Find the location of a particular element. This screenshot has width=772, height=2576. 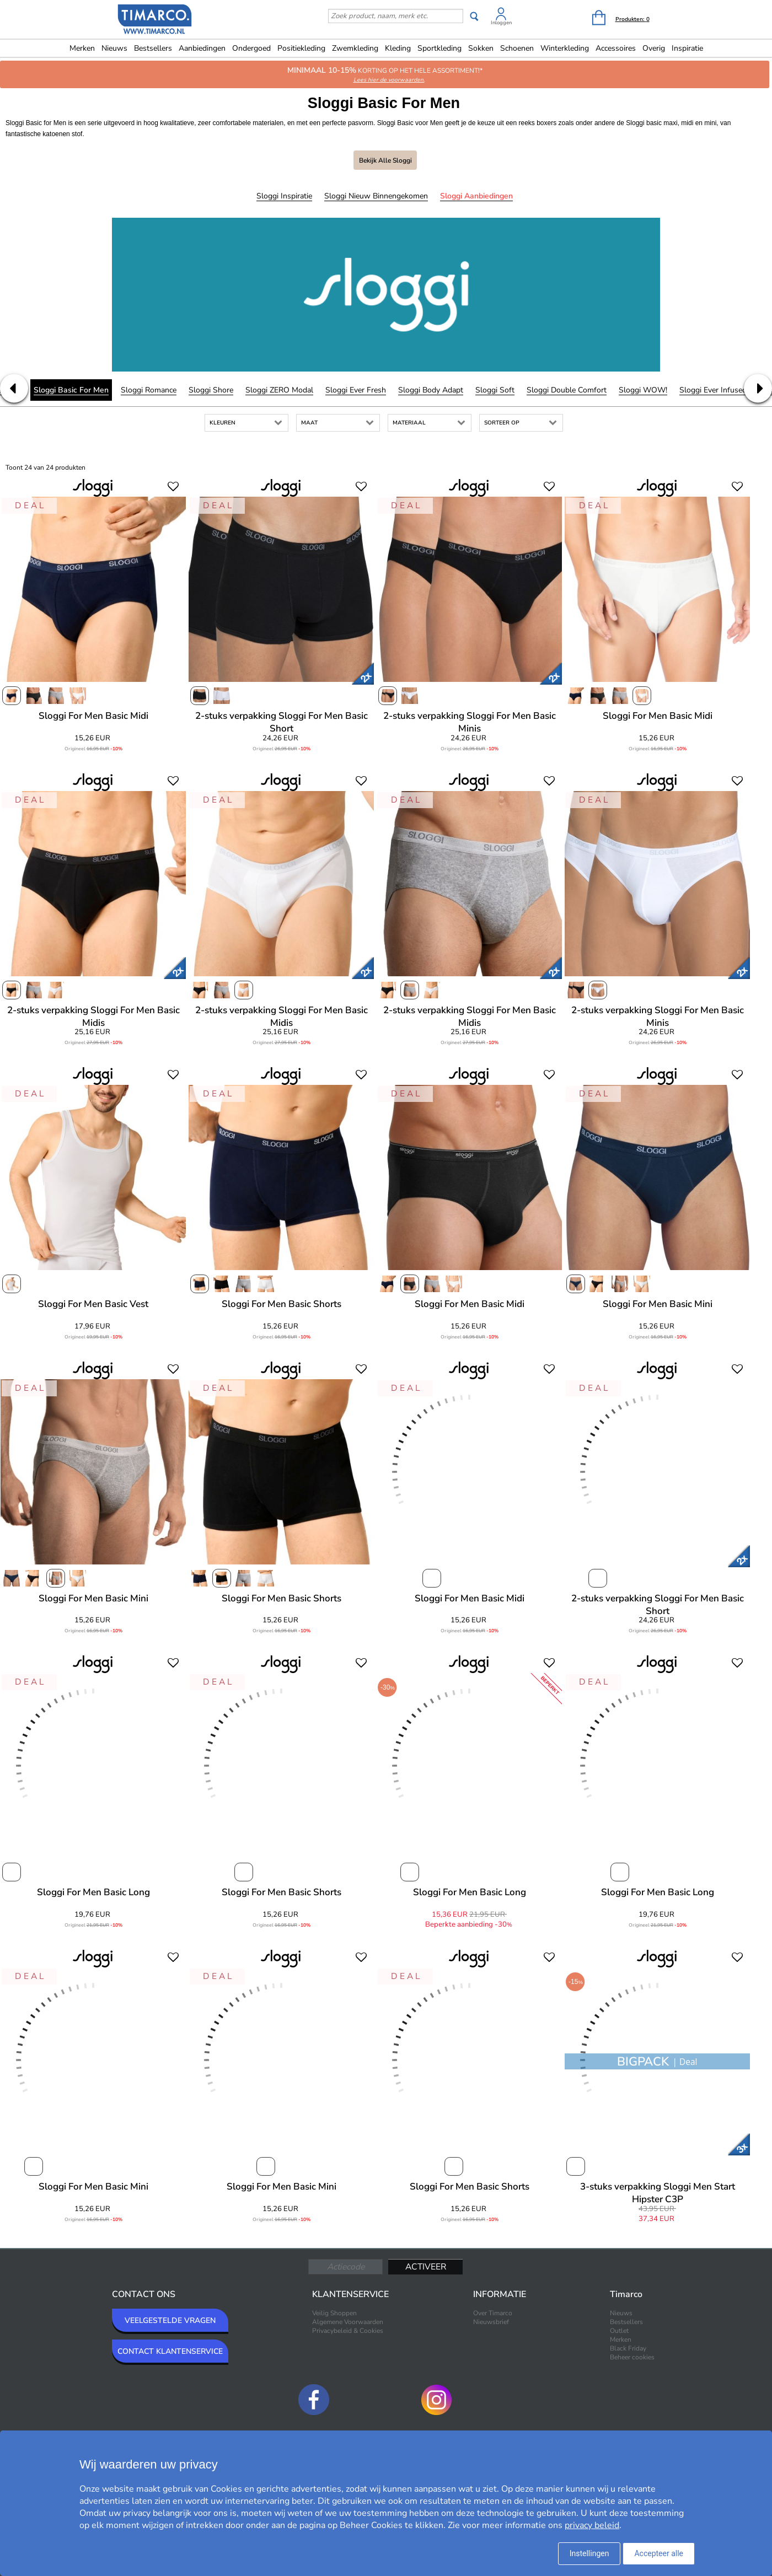

Instellingen is located at coordinates (589, 2553).